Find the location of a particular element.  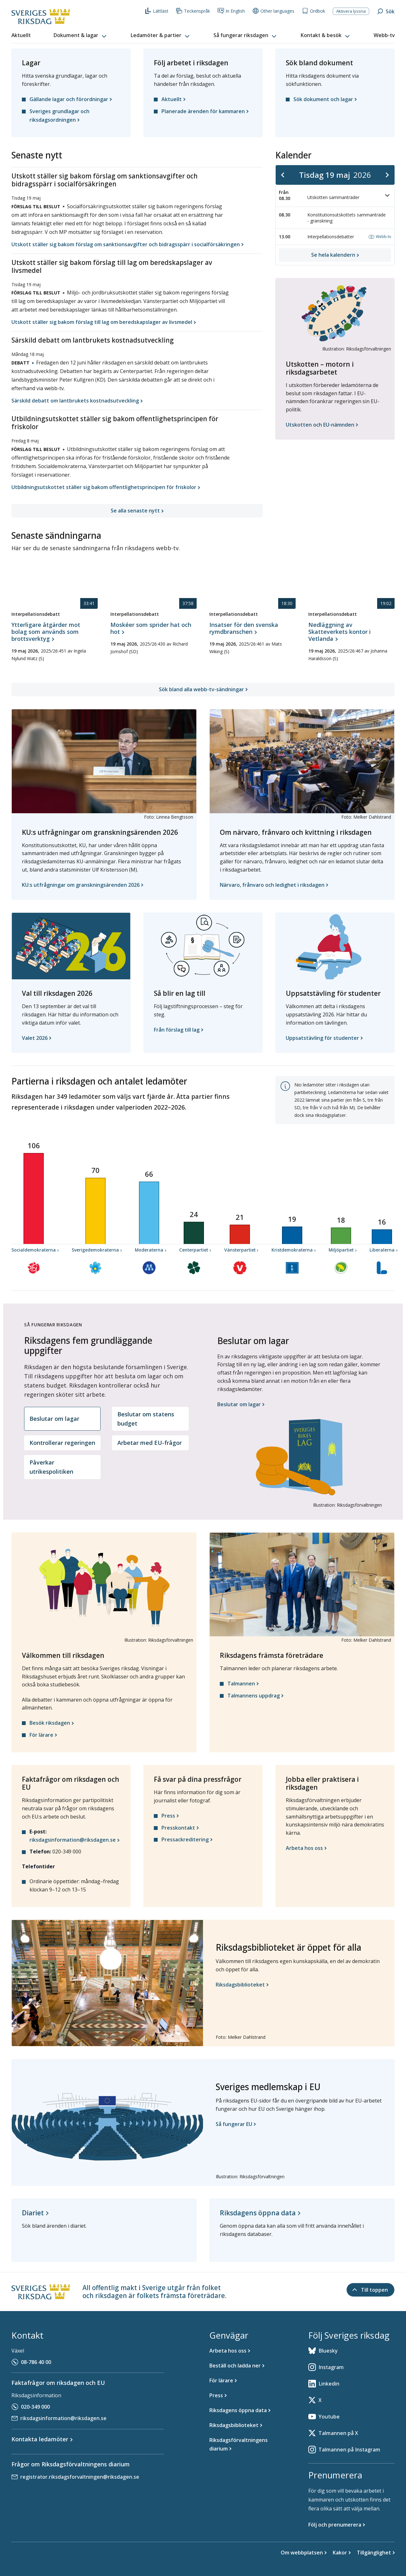

registrator.riksdagsforvaltningen@riksdagen.se is located at coordinates (79, 2476).